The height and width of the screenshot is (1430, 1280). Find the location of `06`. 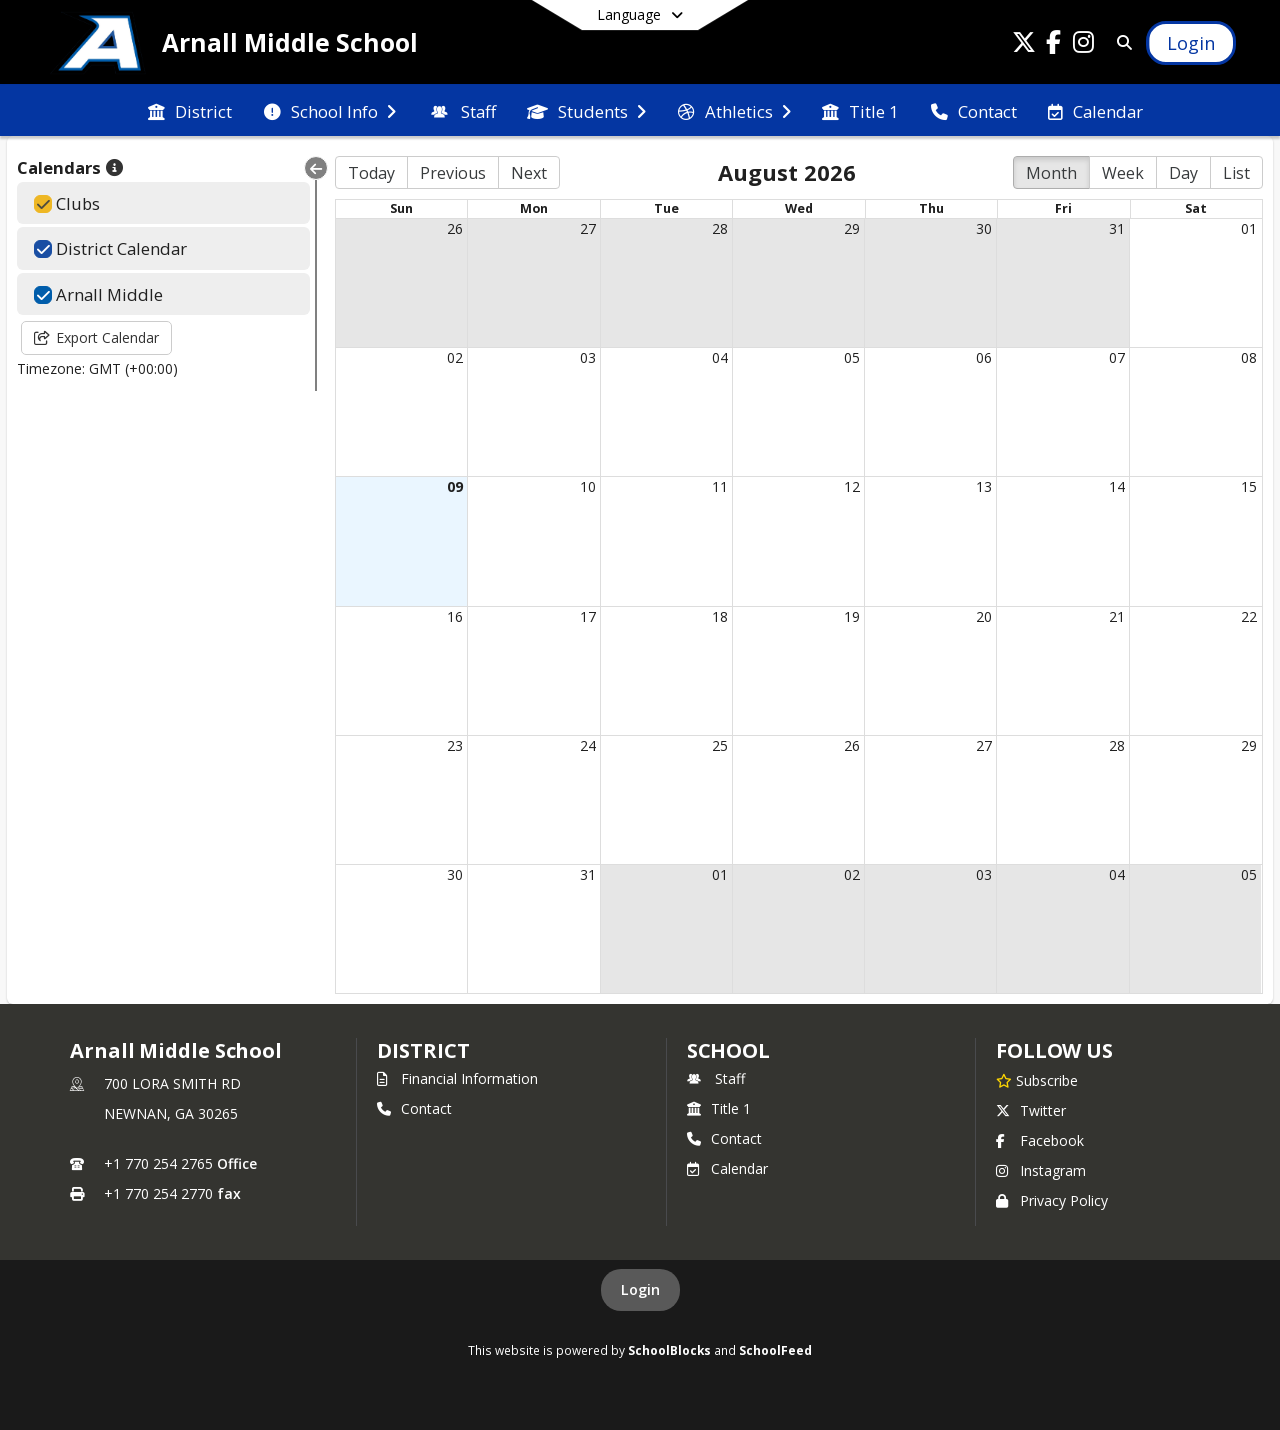

06 is located at coordinates (984, 357).